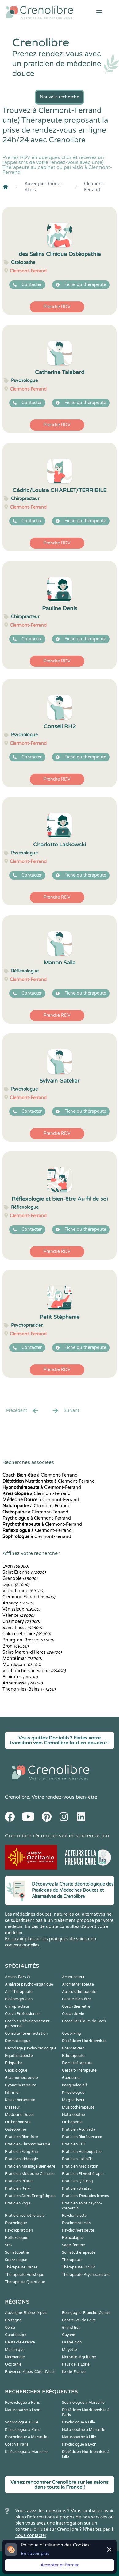 Image resolution: width=119 pixels, height=2576 pixels. Describe the element at coordinates (77, 2063) in the screenshot. I see `Fasciathérapeute` at that location.